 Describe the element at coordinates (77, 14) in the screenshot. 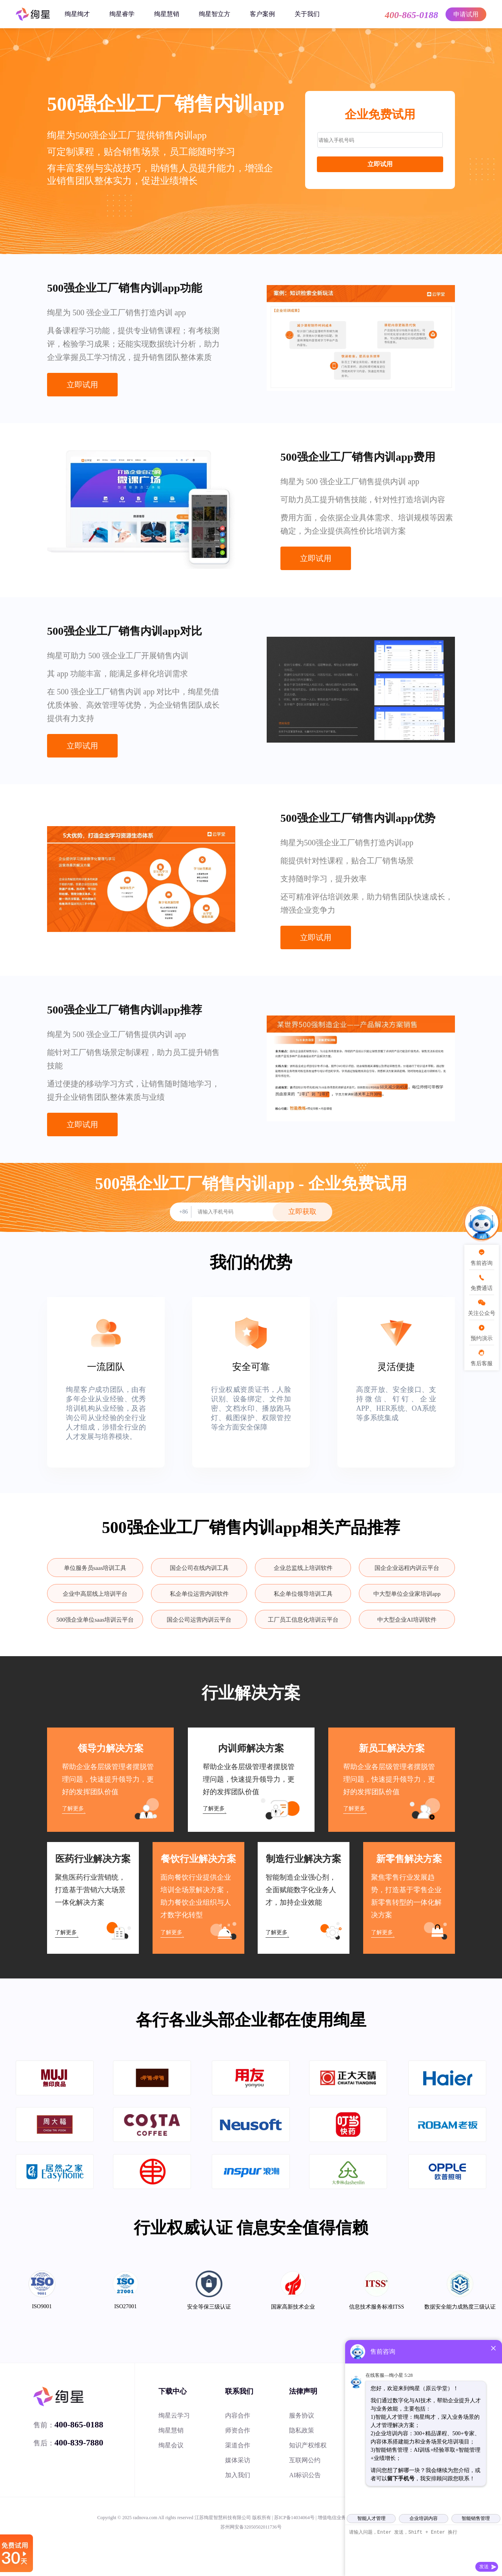

I see `绚星绚才` at that location.